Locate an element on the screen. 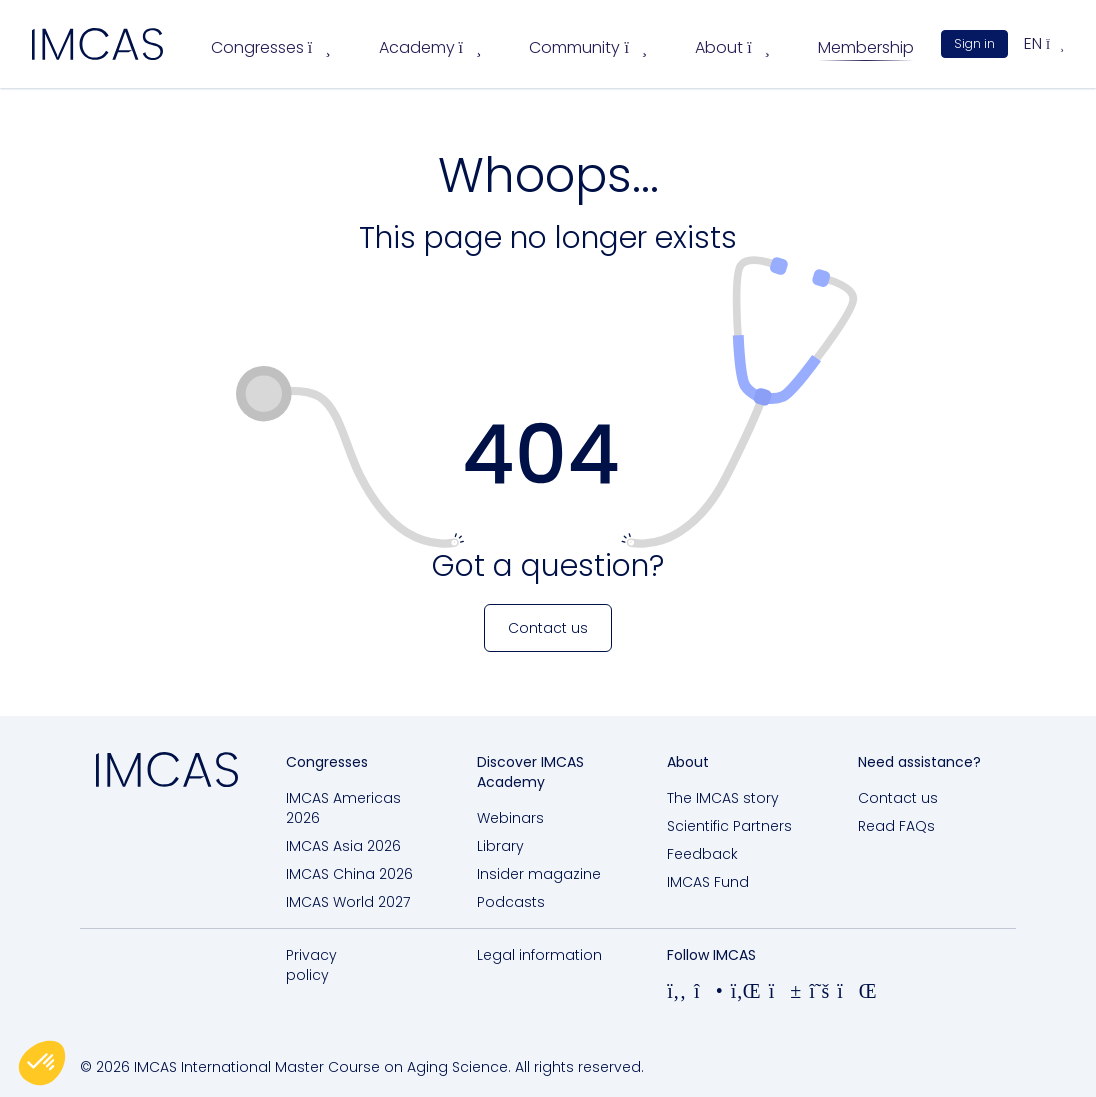 This screenshot has width=1096, height=1097. Read FAQs is located at coordinates (896, 826).